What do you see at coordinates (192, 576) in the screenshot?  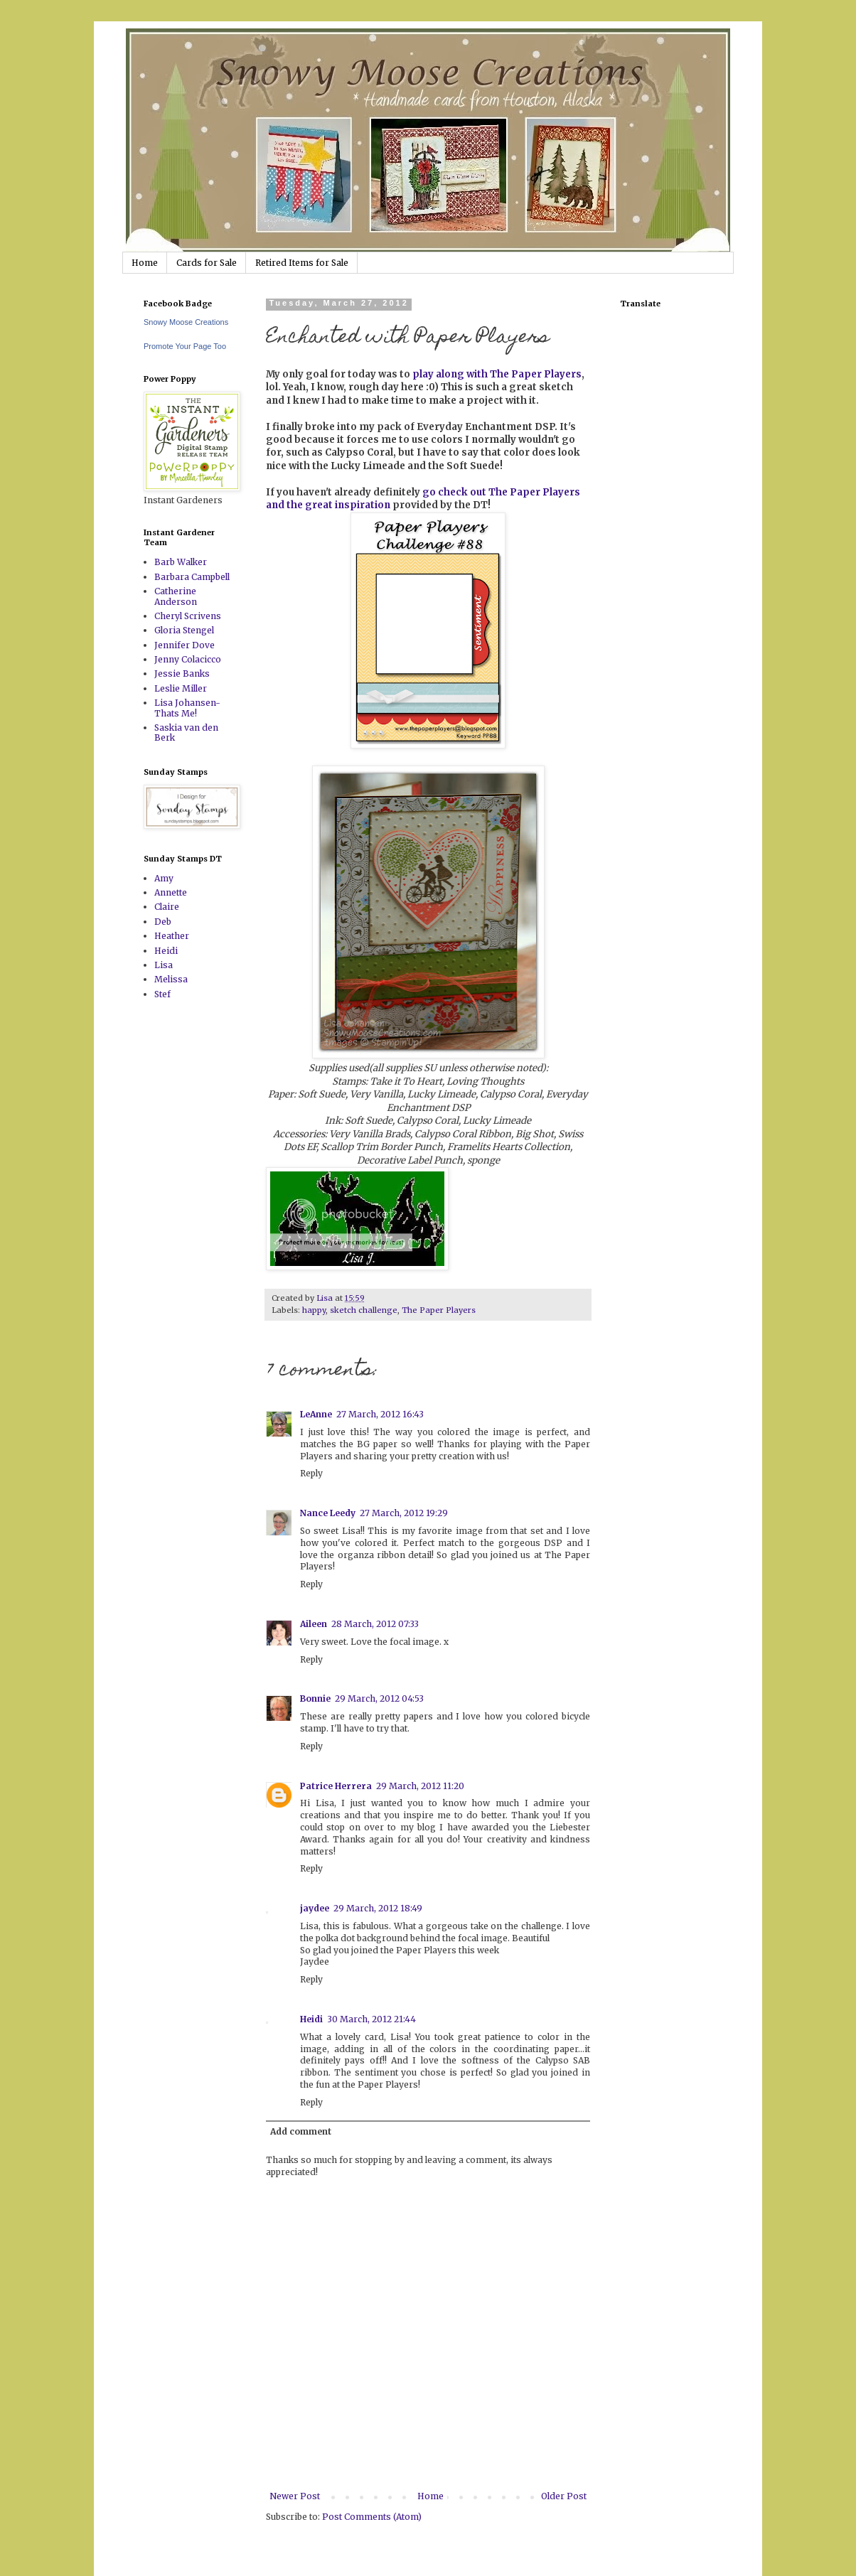 I see `Barbara Campbell` at bounding box center [192, 576].